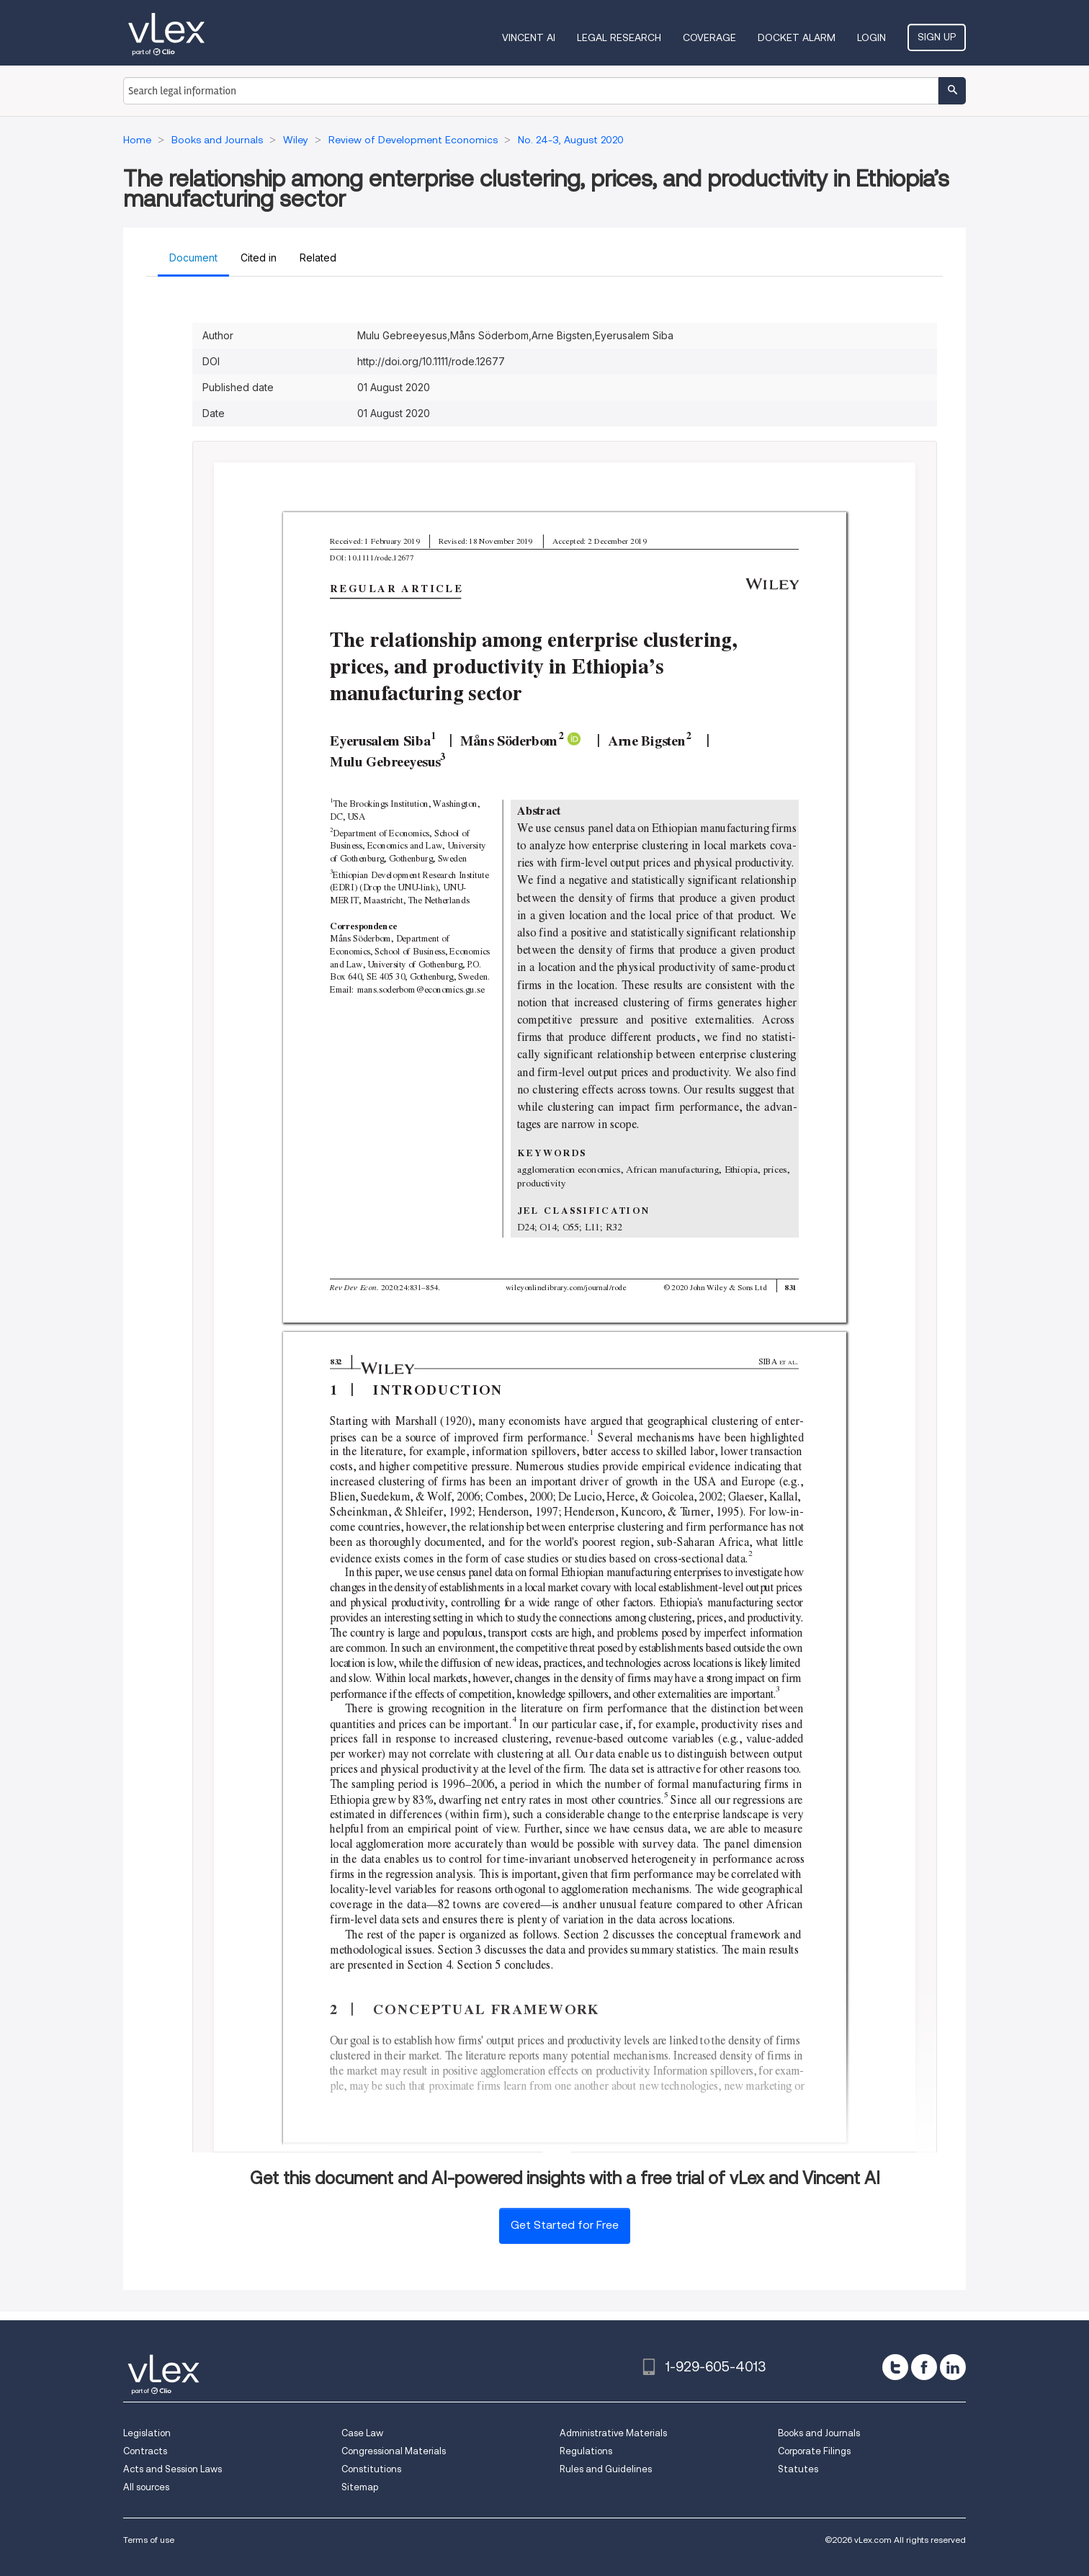 The width and height of the screenshot is (1089, 2576). I want to click on [twitter], so click(895, 2367).